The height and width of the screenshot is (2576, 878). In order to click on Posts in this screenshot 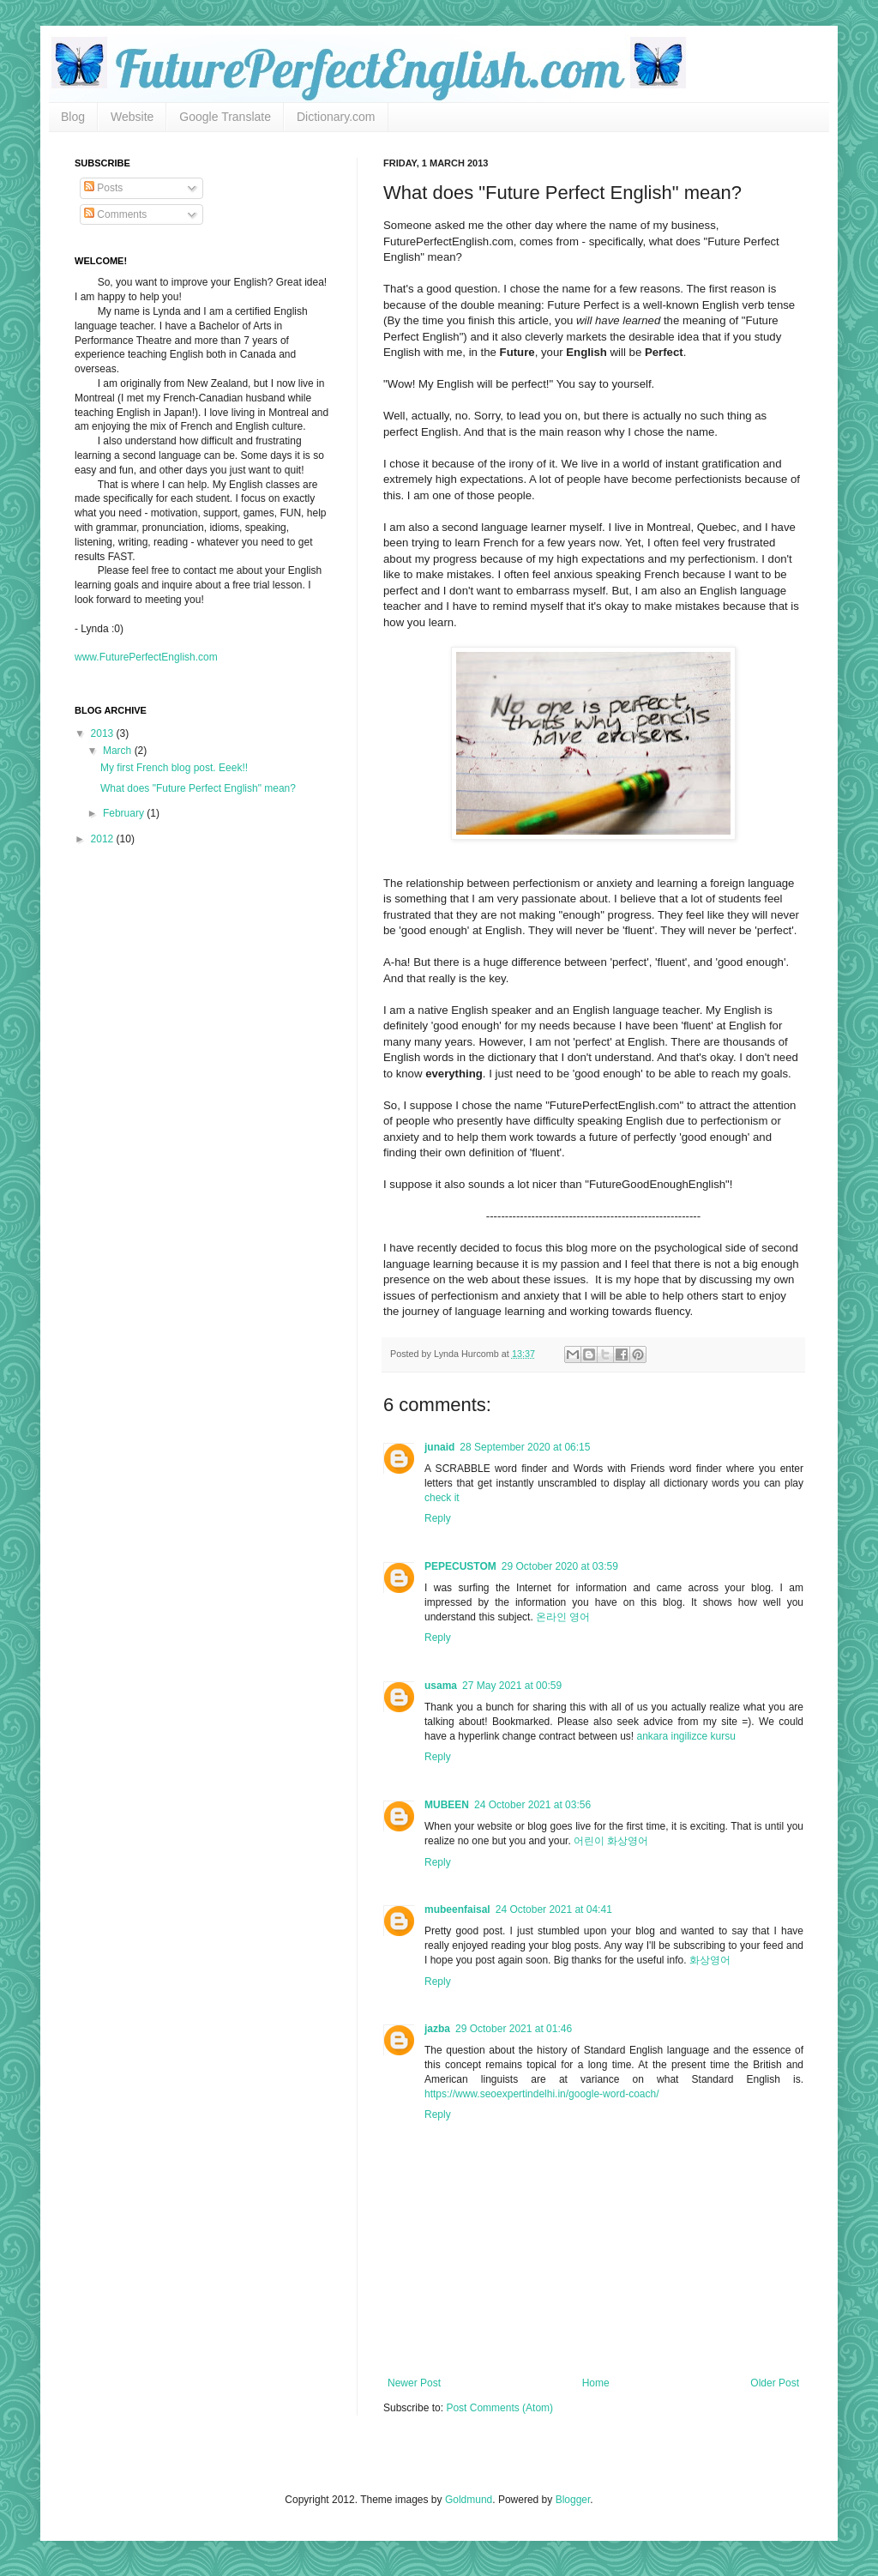, I will do `click(103, 188)`.